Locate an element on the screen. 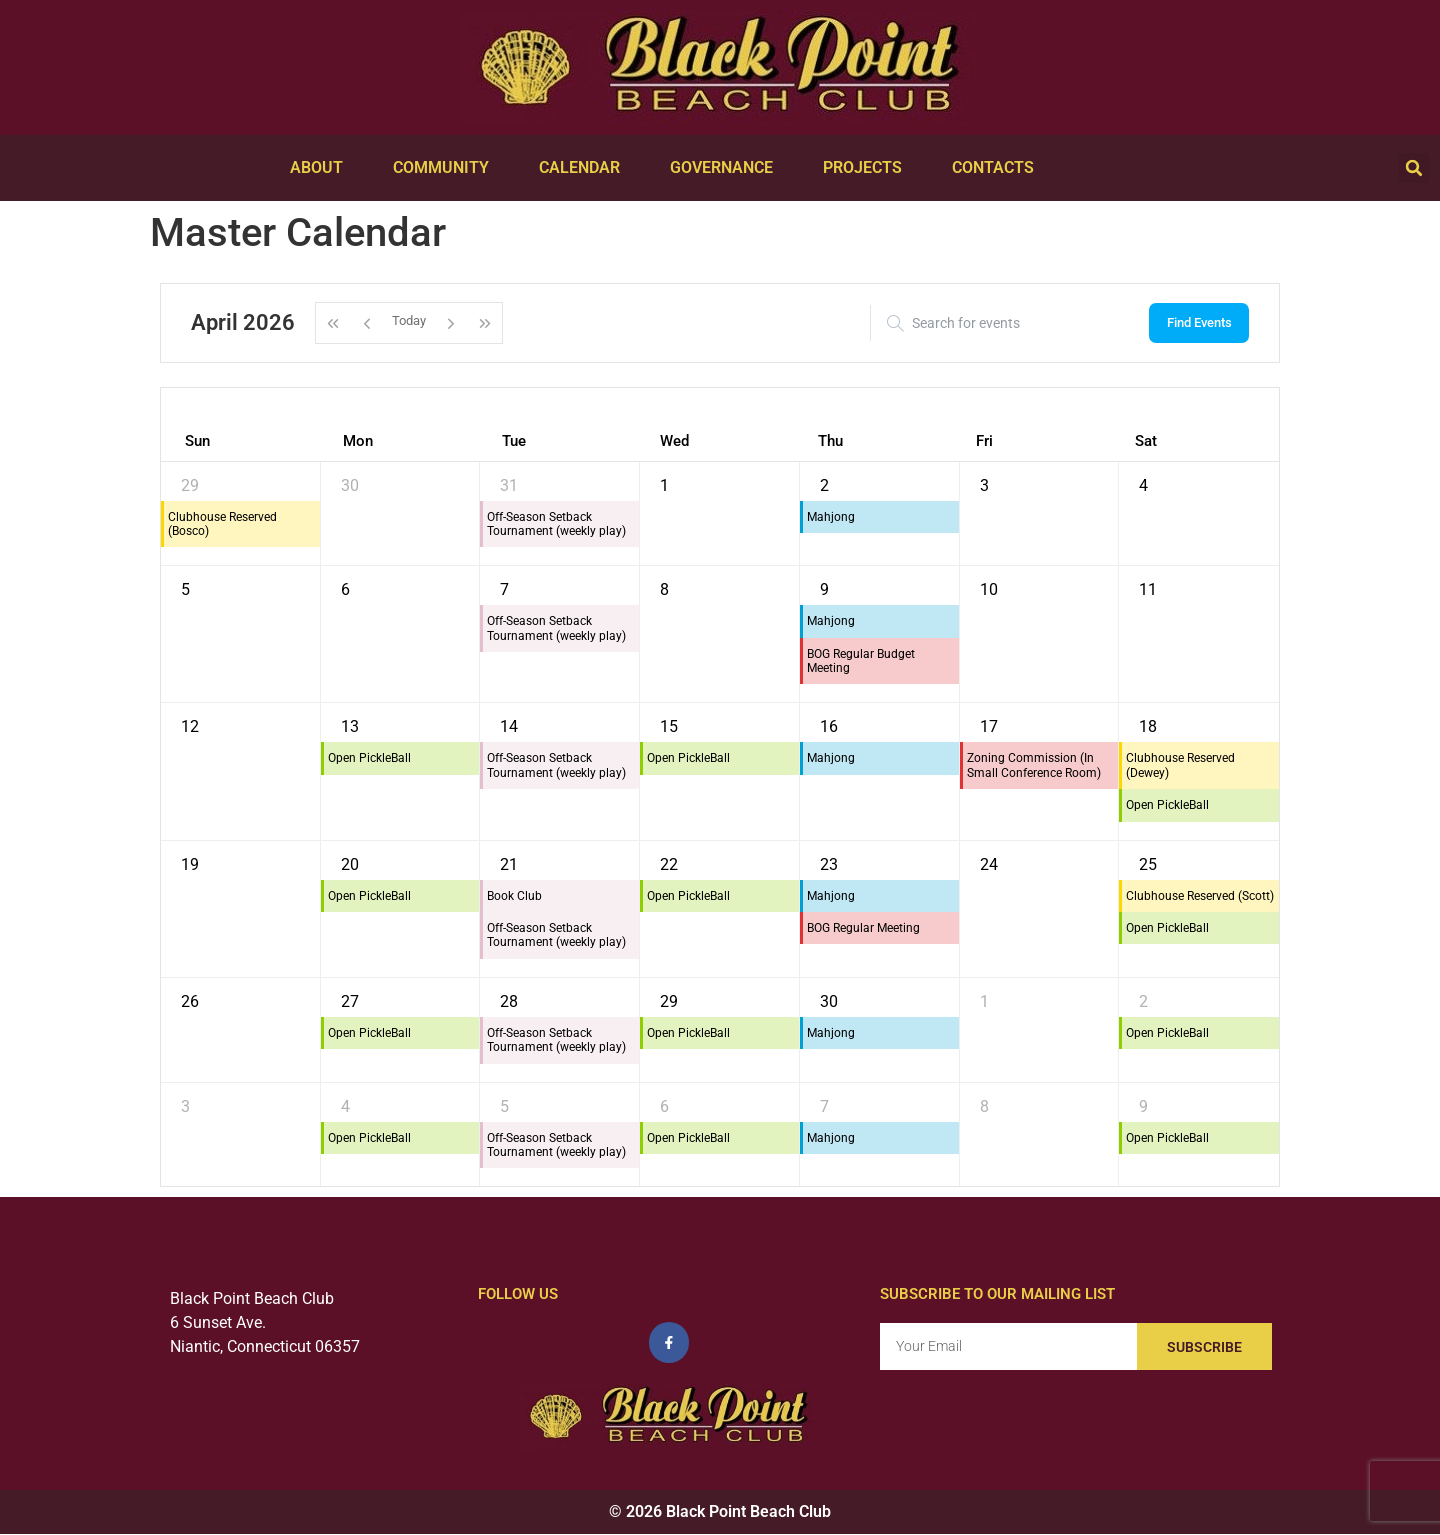  11 [April 11, 2026] is located at coordinates (1148, 589).